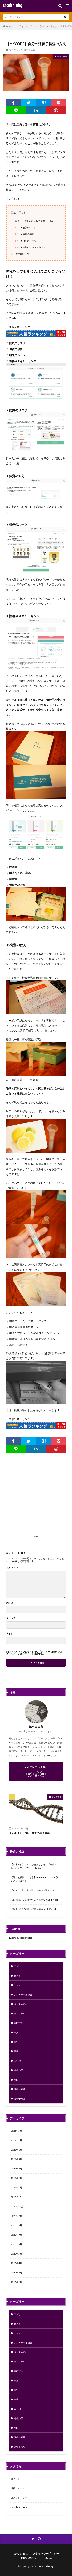  What do you see at coordinates (29, 247) in the screenshot?
I see `▼性格やスキル・センス` at bounding box center [29, 247].